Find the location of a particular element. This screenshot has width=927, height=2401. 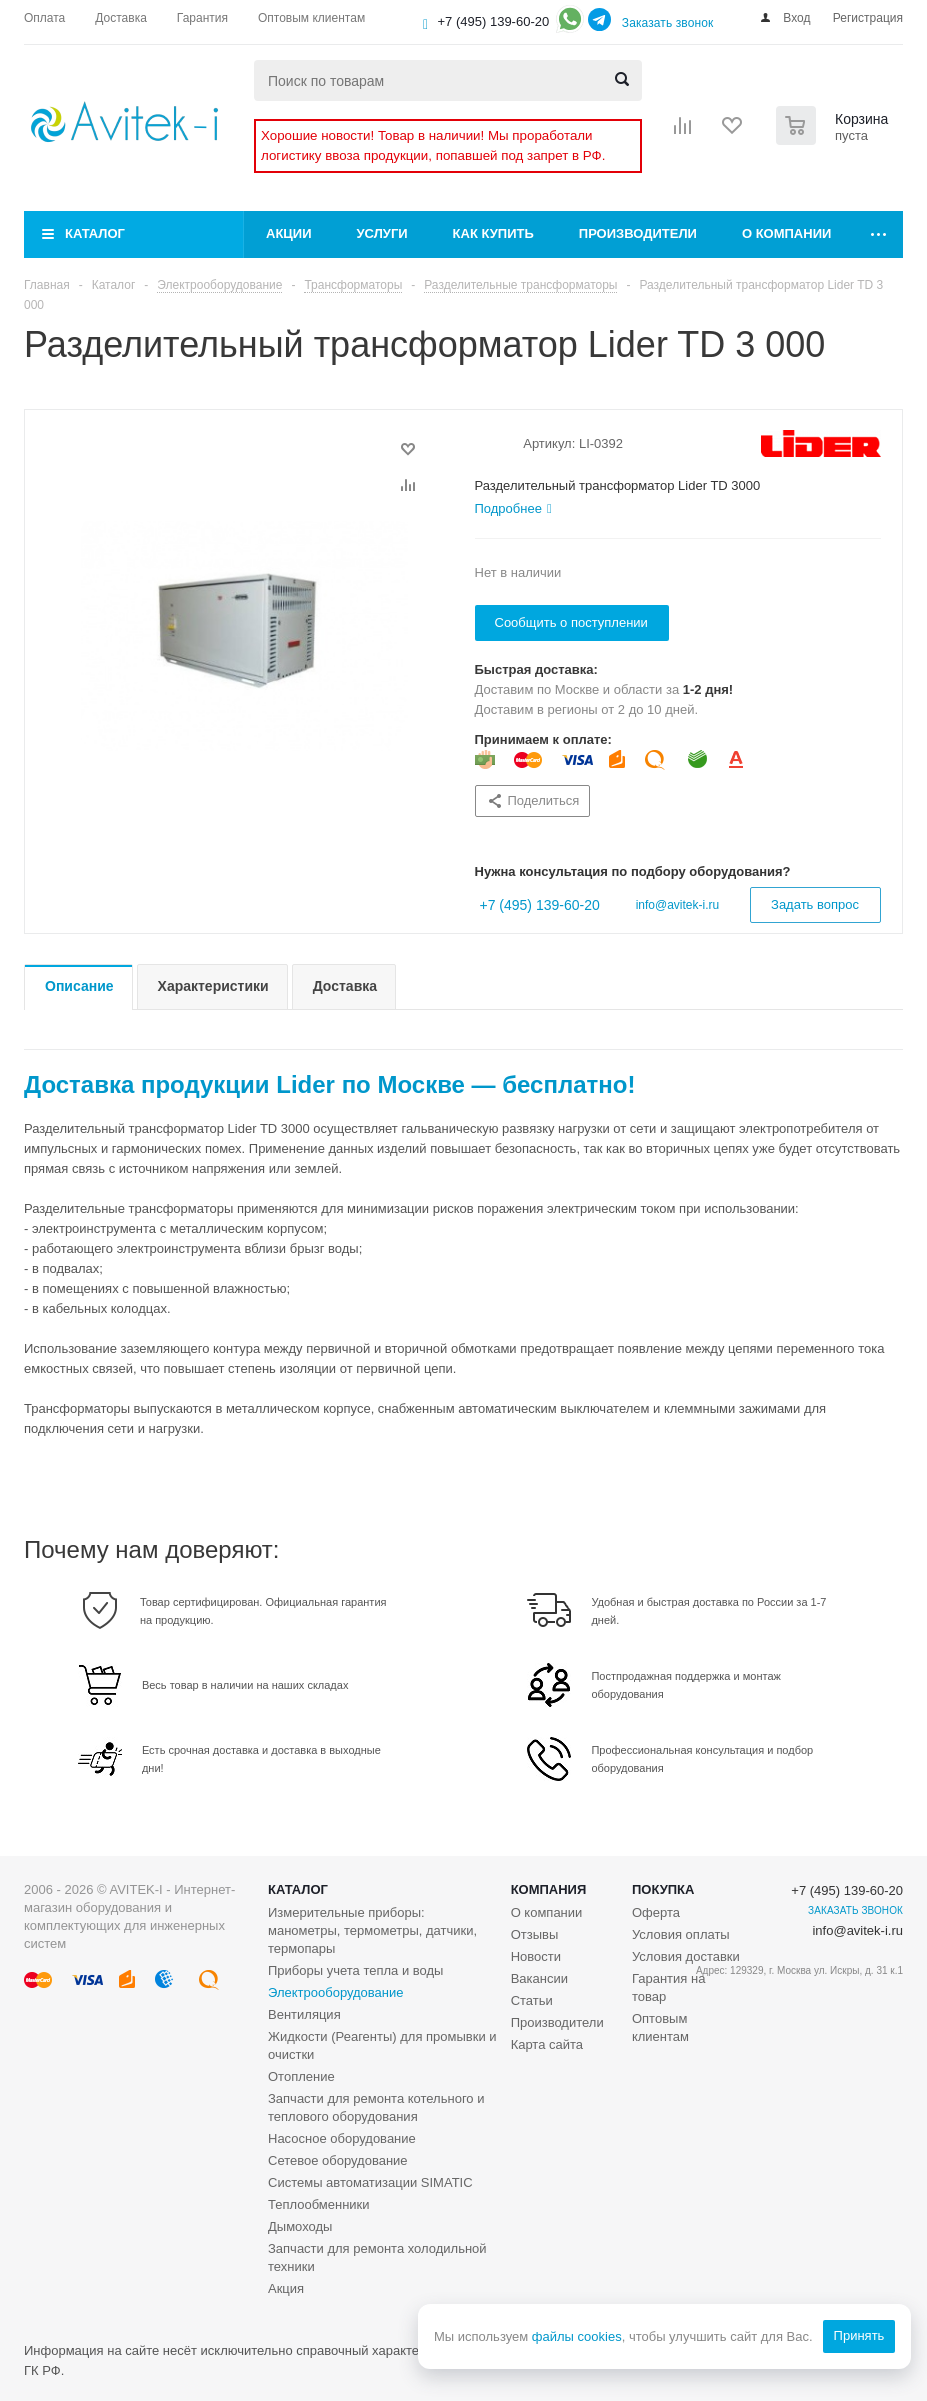

Приборы учета тепла и воды is located at coordinates (355, 1970).